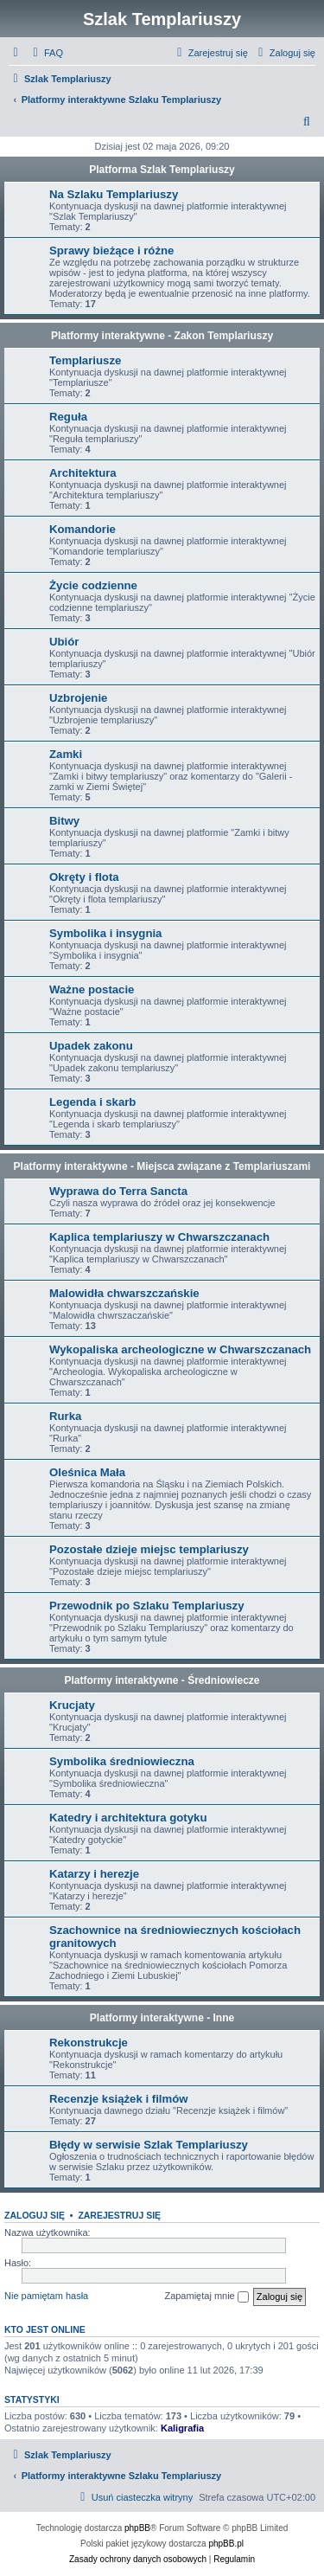  What do you see at coordinates (119, 2215) in the screenshot?
I see `Zarejestruj się` at bounding box center [119, 2215].